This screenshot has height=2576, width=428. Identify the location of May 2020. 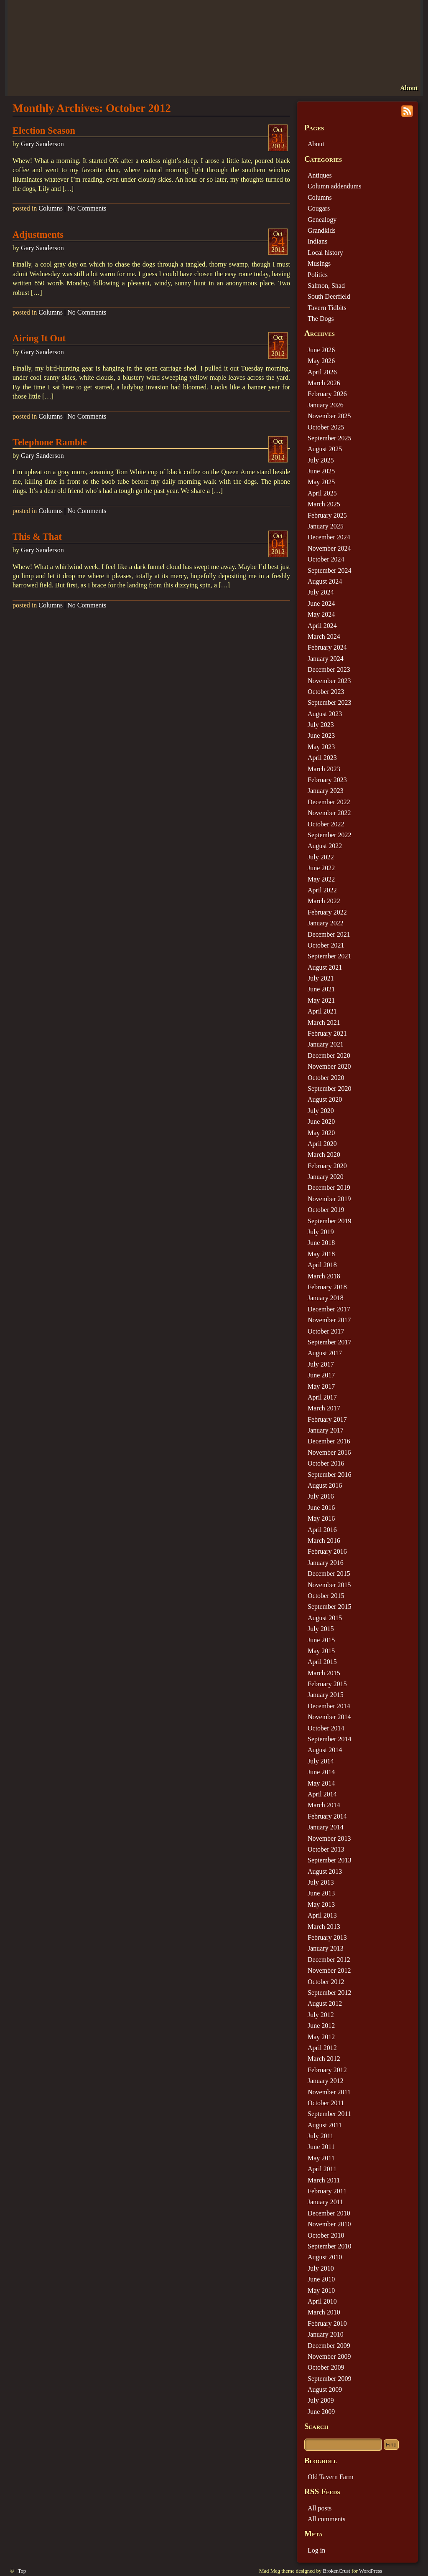
(321, 1132).